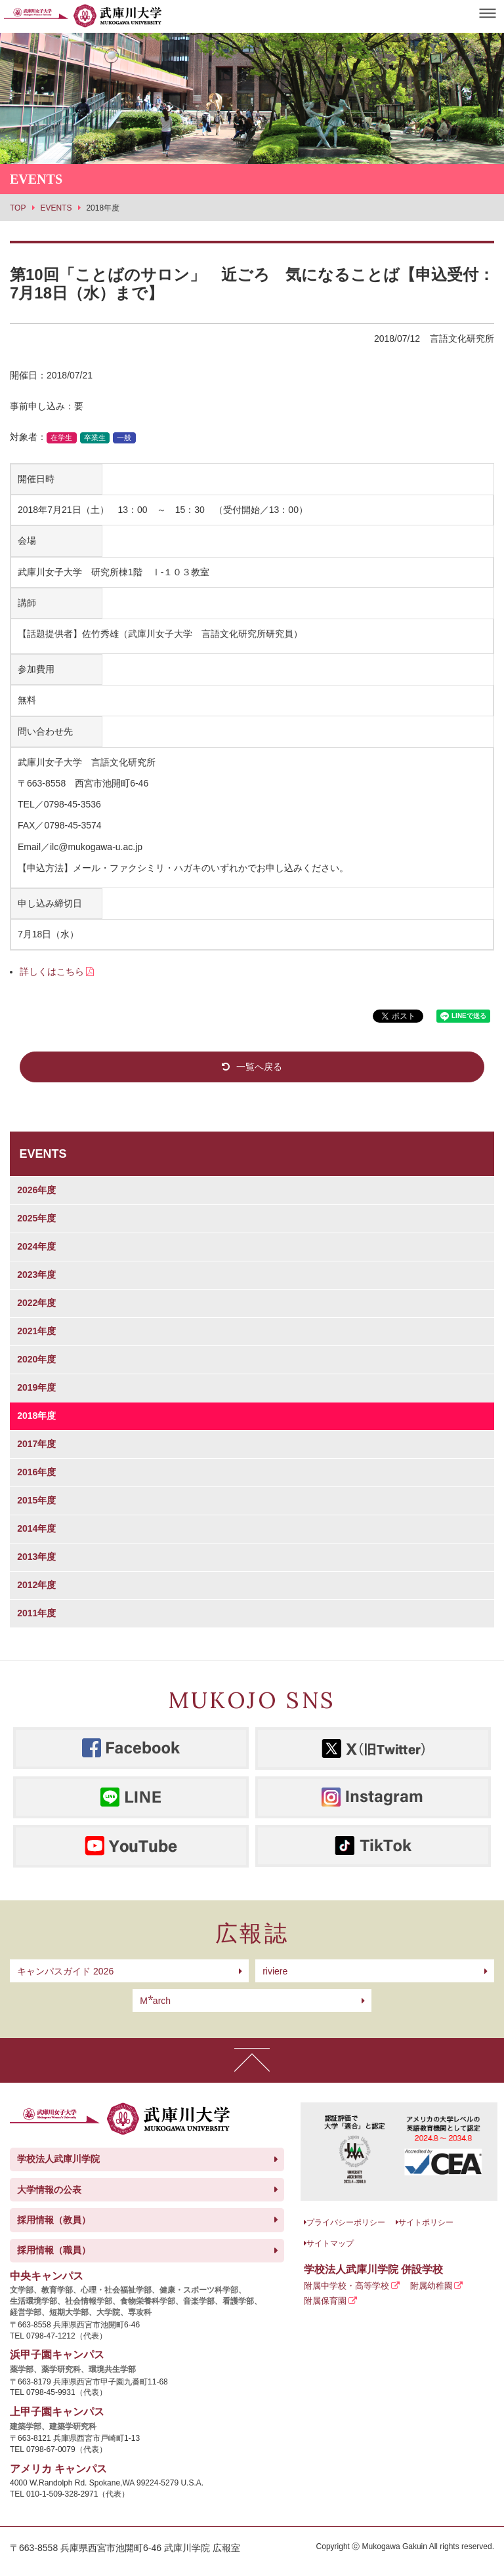 The width and height of the screenshot is (504, 2576). What do you see at coordinates (330, 2243) in the screenshot?
I see `サイトマップ` at bounding box center [330, 2243].